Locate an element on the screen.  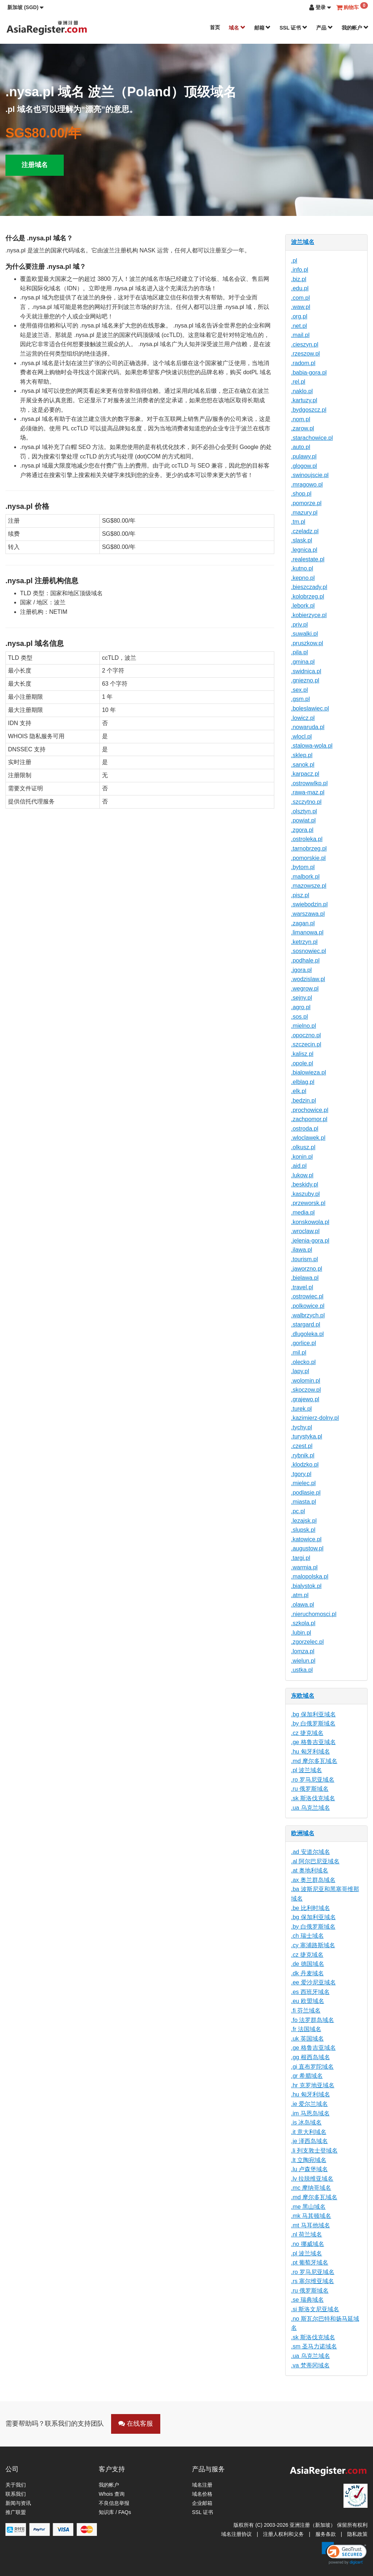
.olecko.pl is located at coordinates (303, 1362).